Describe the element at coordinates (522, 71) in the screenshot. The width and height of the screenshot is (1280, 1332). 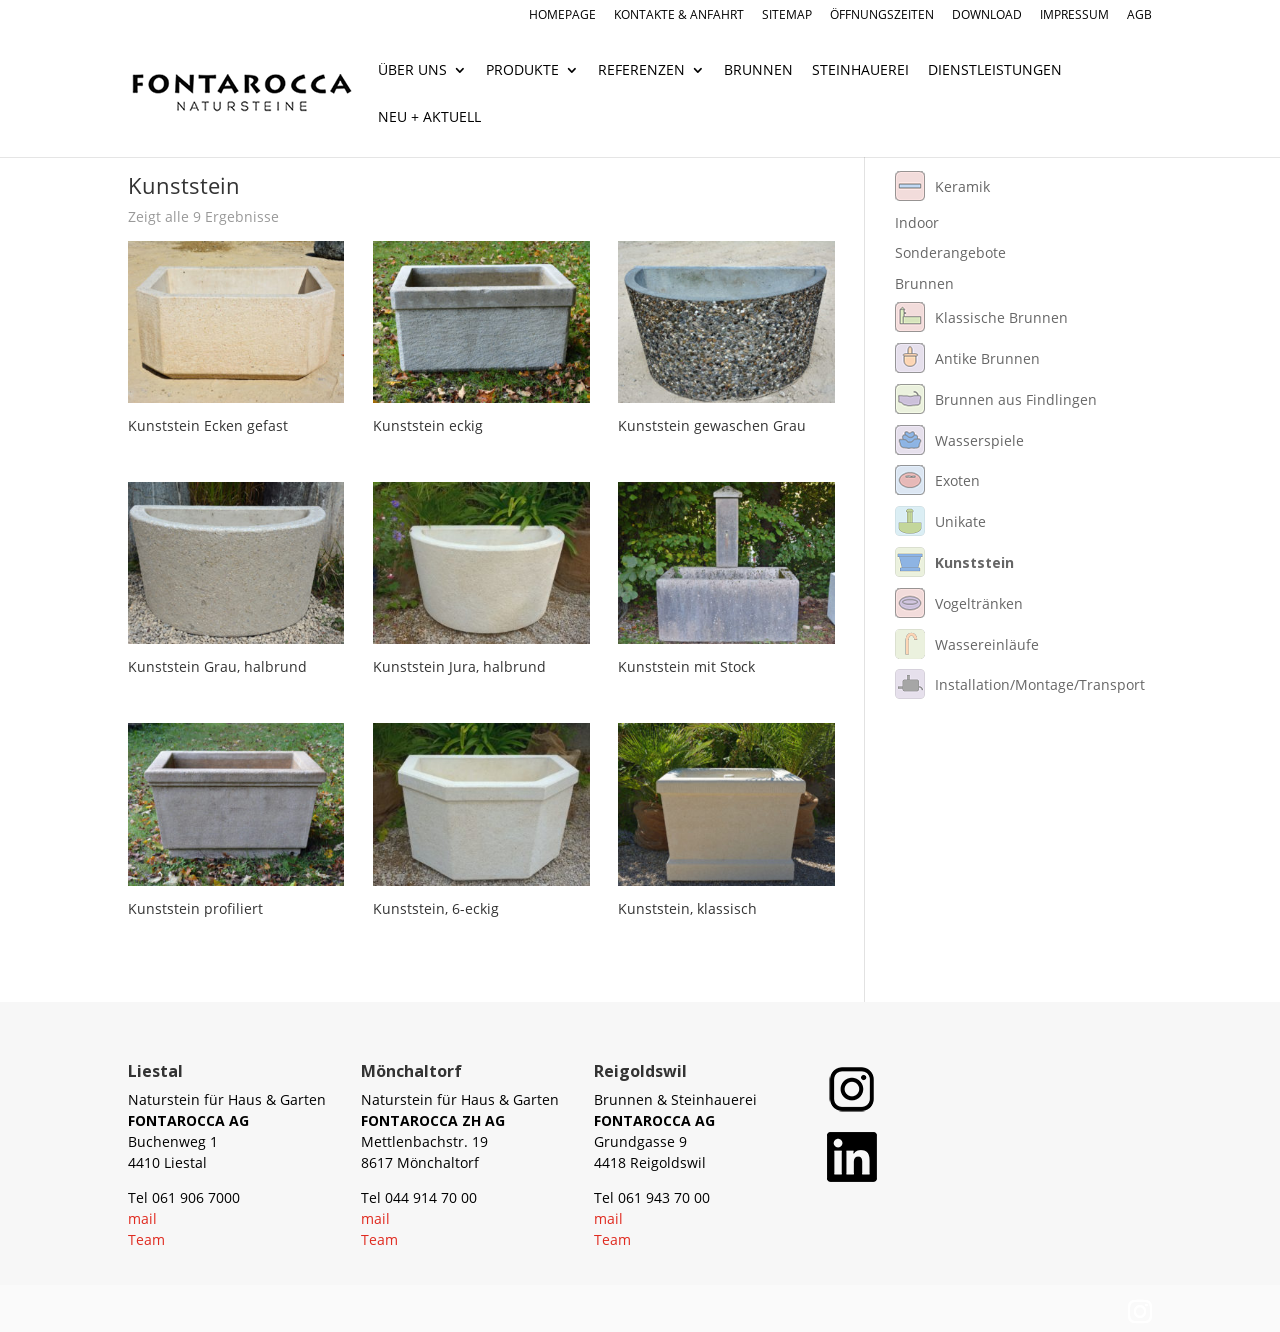
I see `Produkte` at that location.